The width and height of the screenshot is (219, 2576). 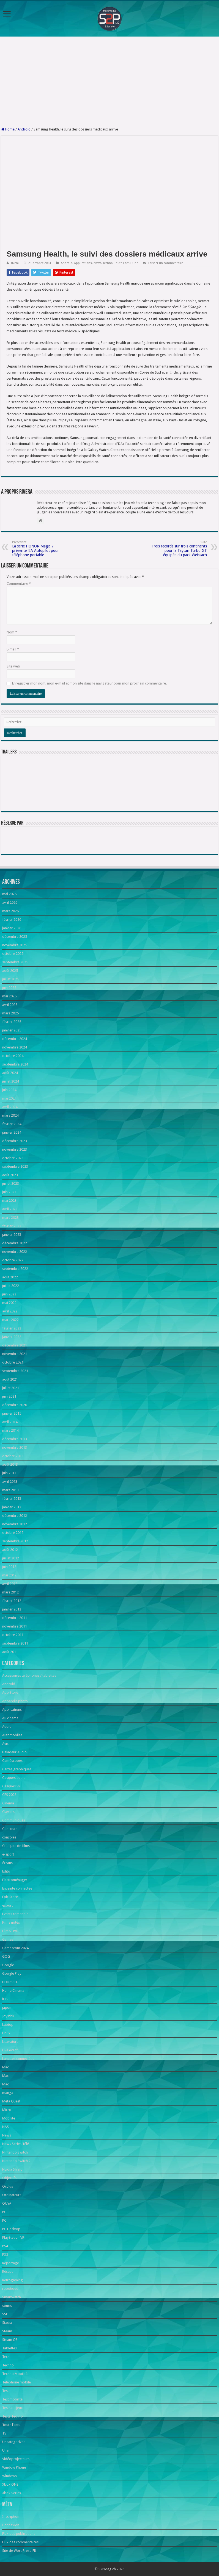 I want to click on Window Phone, so click(x=14, y=2467).